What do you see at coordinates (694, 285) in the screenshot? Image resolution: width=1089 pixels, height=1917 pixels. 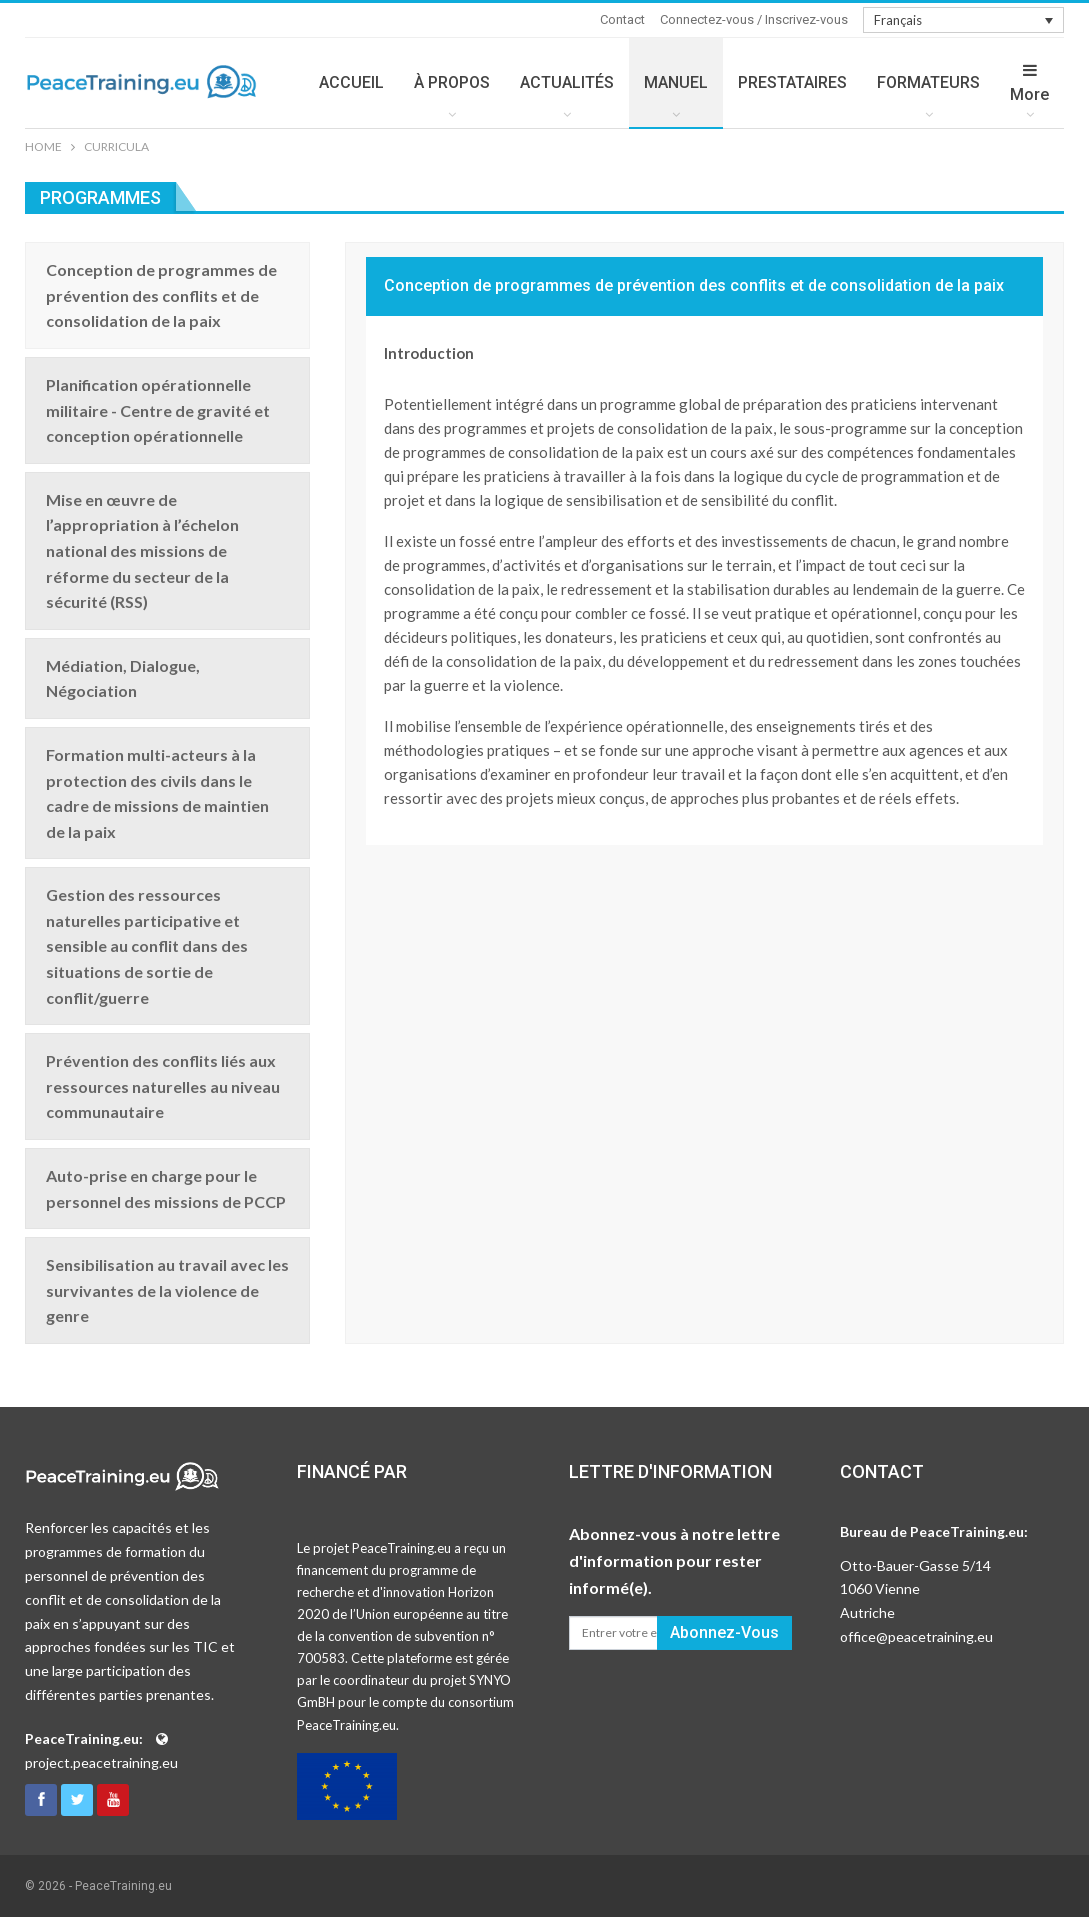 I see `Conception de programmes de prévention des conflits et de consolidation de la paix` at bounding box center [694, 285].